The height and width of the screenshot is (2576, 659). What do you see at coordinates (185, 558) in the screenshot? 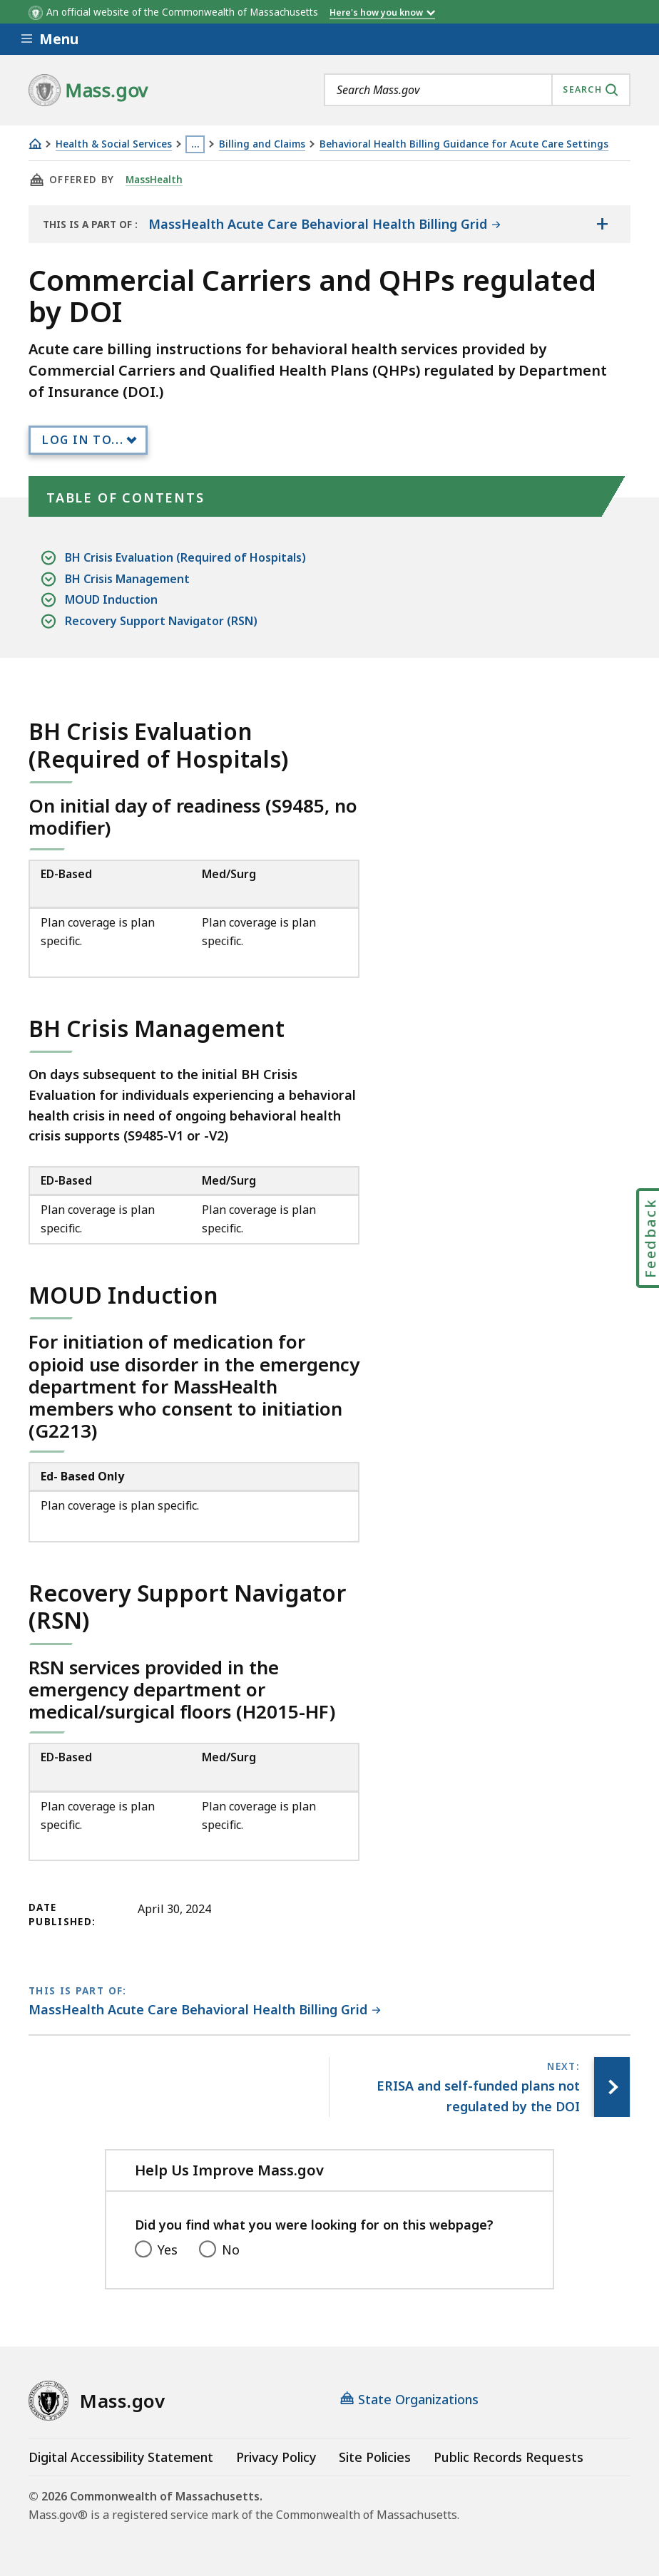
I see `BH Crisis Evaluation (Required of Hospitals)` at bounding box center [185, 558].